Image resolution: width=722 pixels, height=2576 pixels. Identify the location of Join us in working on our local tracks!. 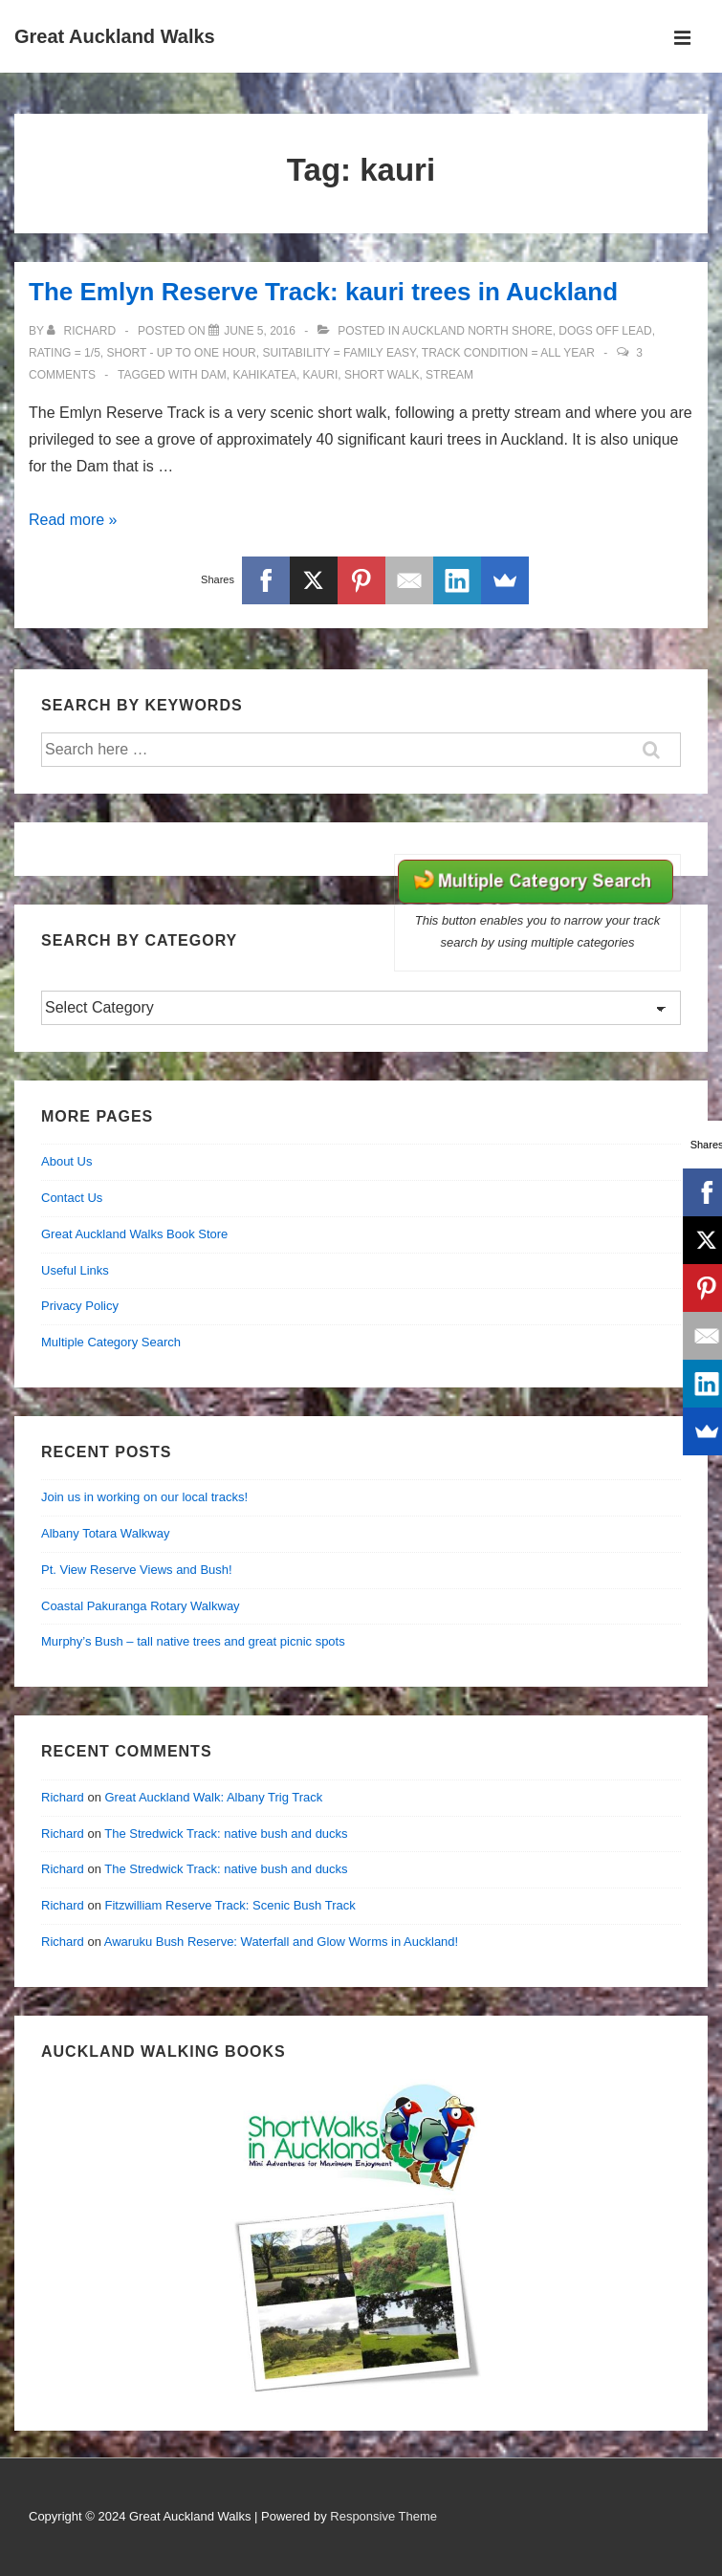
(144, 1497).